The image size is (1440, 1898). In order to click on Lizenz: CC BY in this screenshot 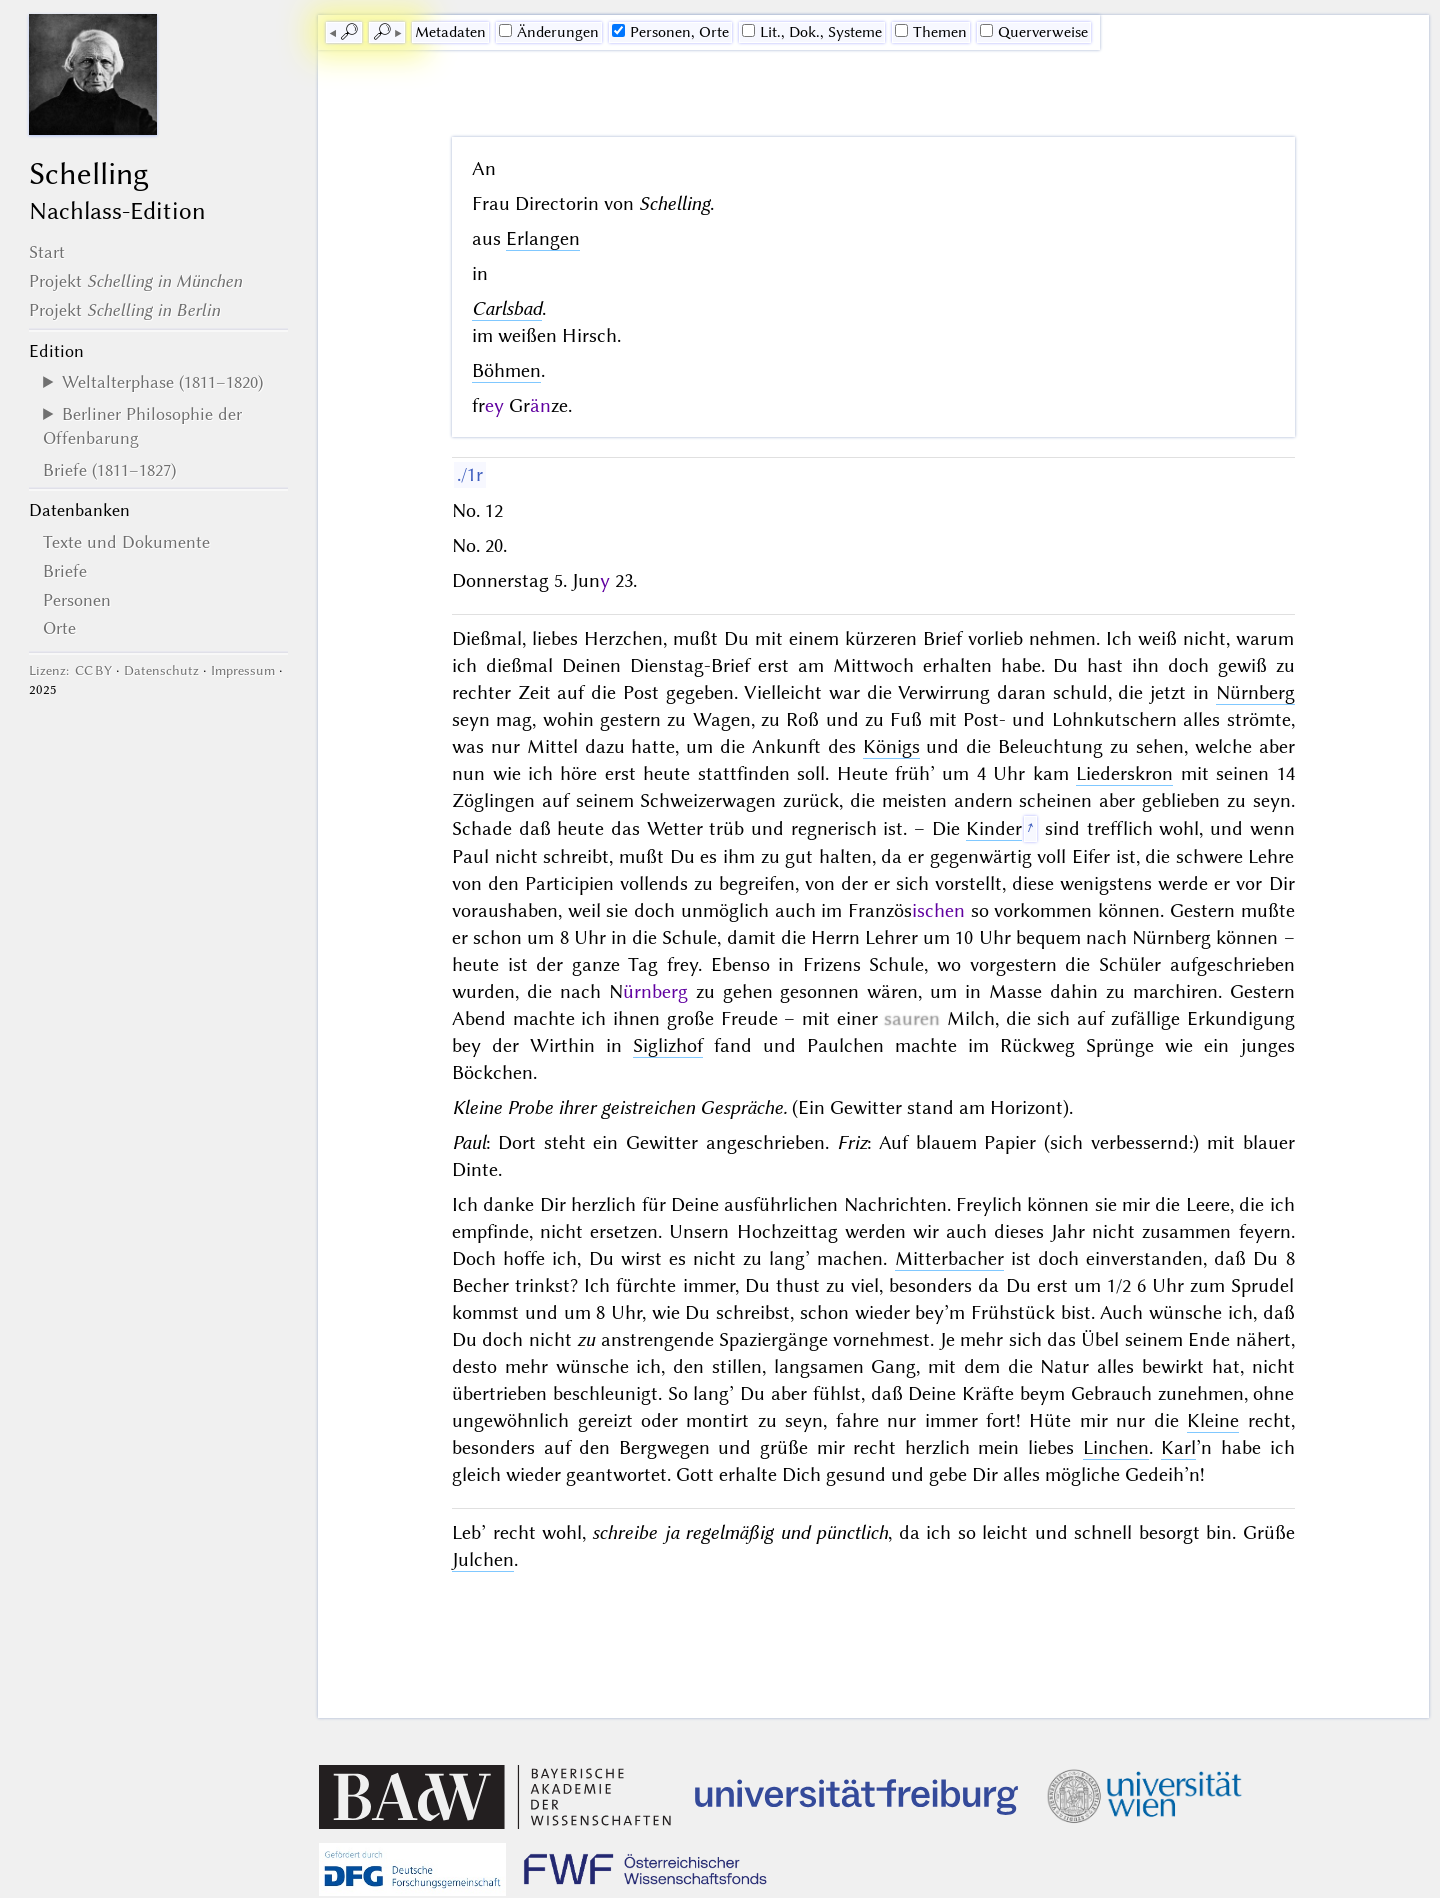, I will do `click(70, 670)`.